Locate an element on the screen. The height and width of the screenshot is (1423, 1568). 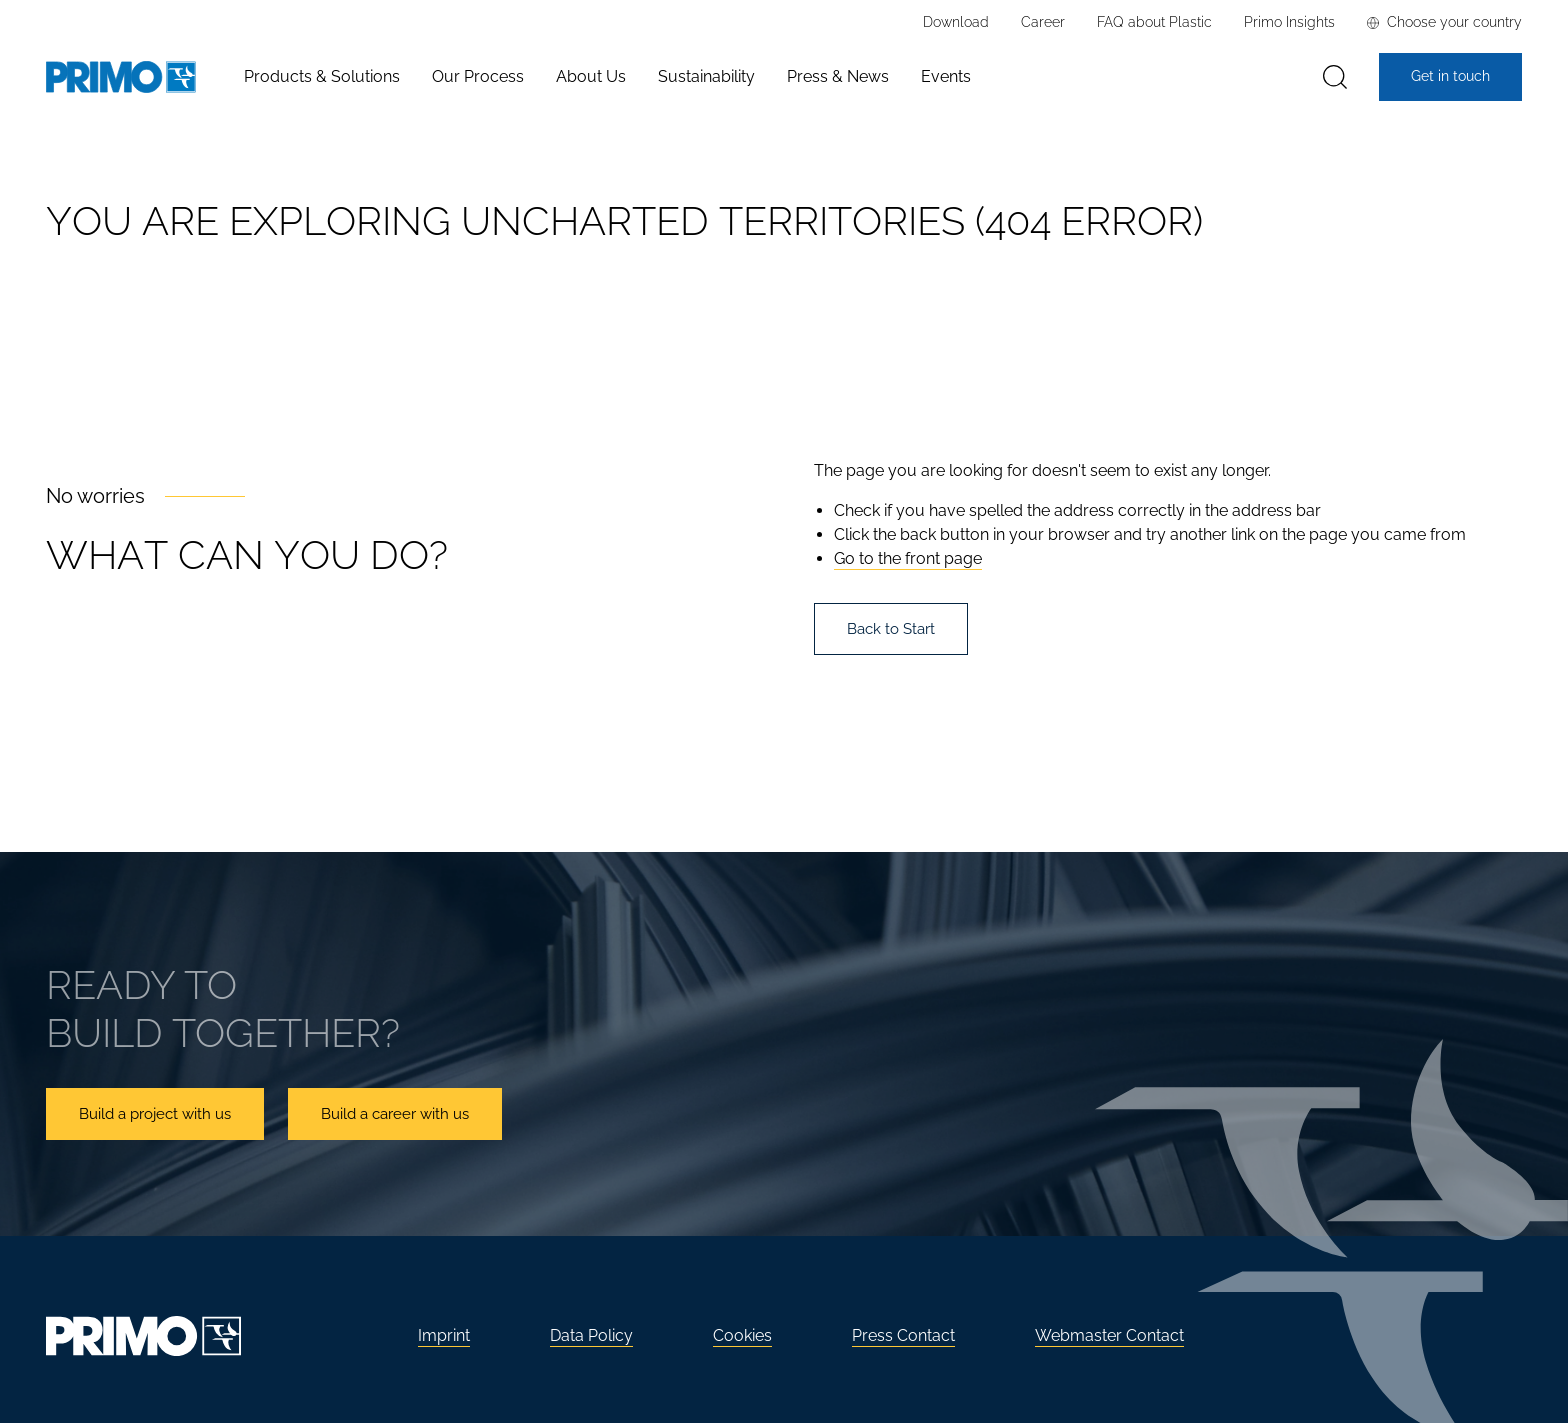
Imprint is located at coordinates (444, 1335).